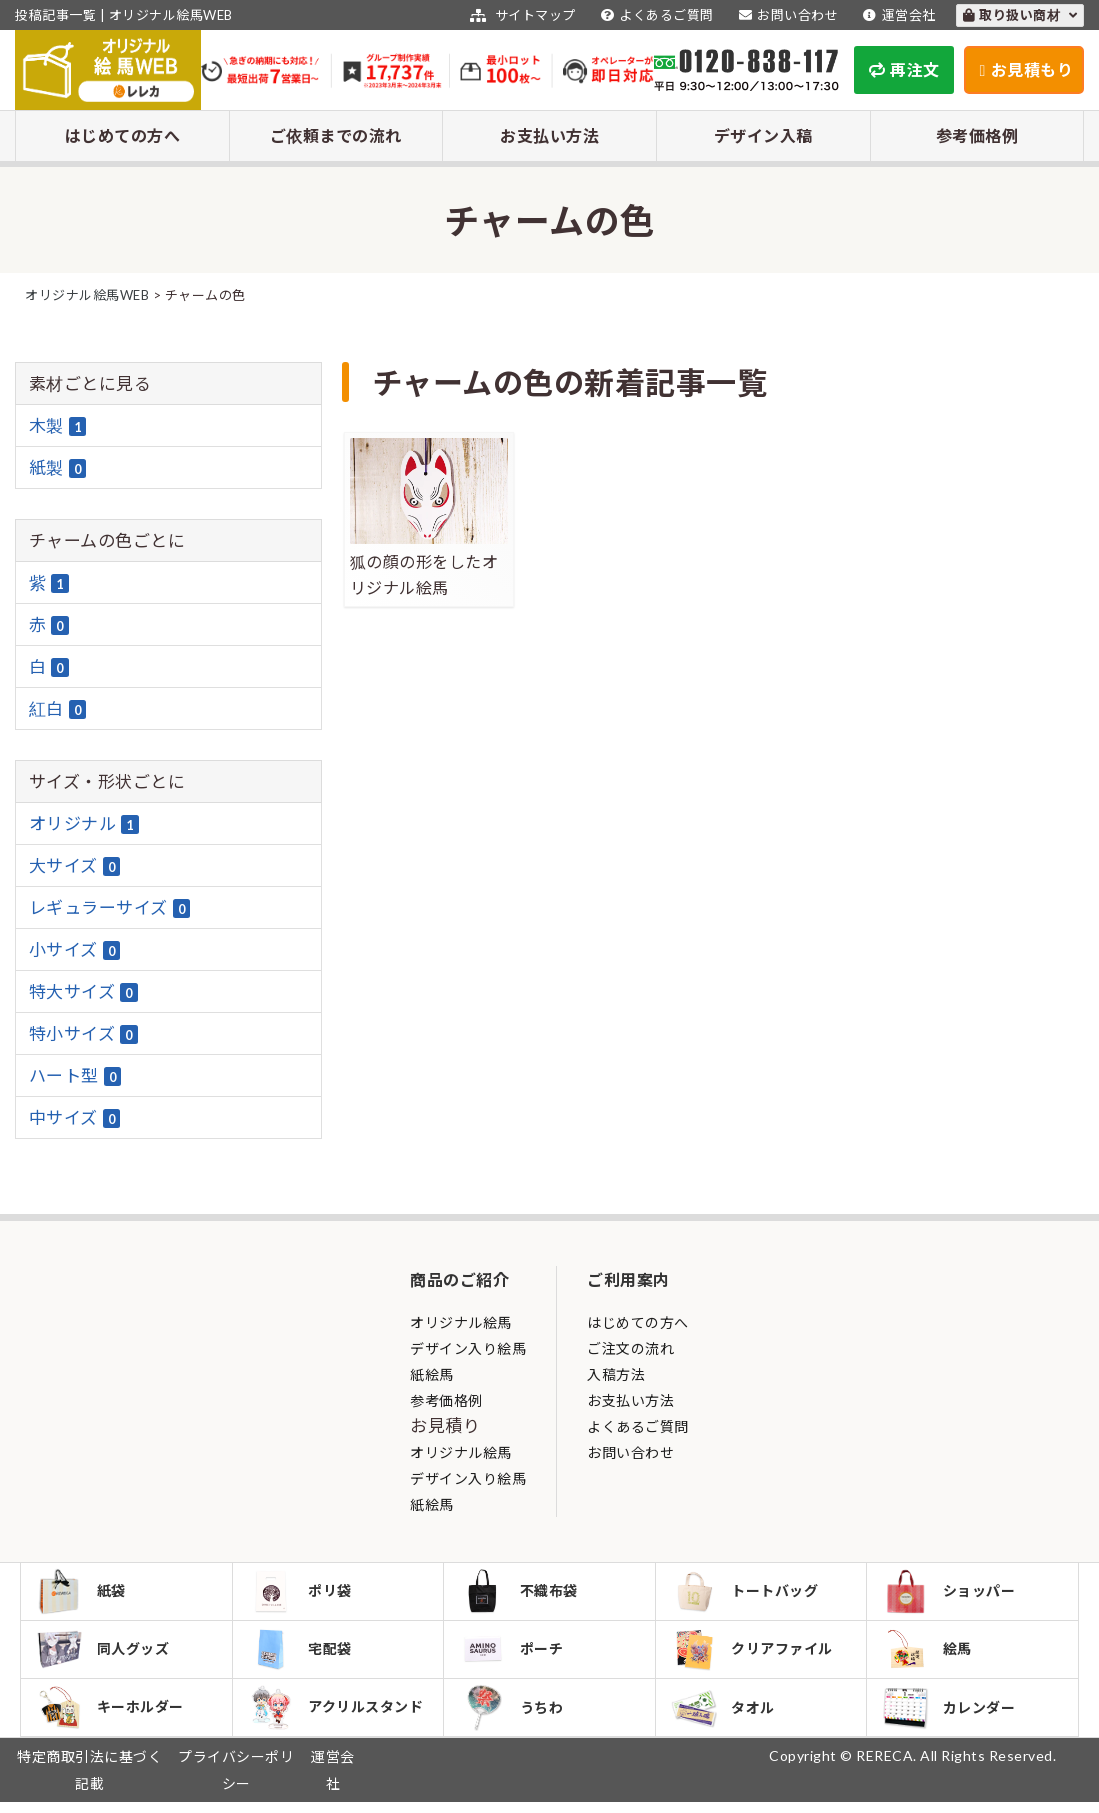 Image resolution: width=1099 pixels, height=1813 pixels. I want to click on ポリ袋, so click(302, 1593).